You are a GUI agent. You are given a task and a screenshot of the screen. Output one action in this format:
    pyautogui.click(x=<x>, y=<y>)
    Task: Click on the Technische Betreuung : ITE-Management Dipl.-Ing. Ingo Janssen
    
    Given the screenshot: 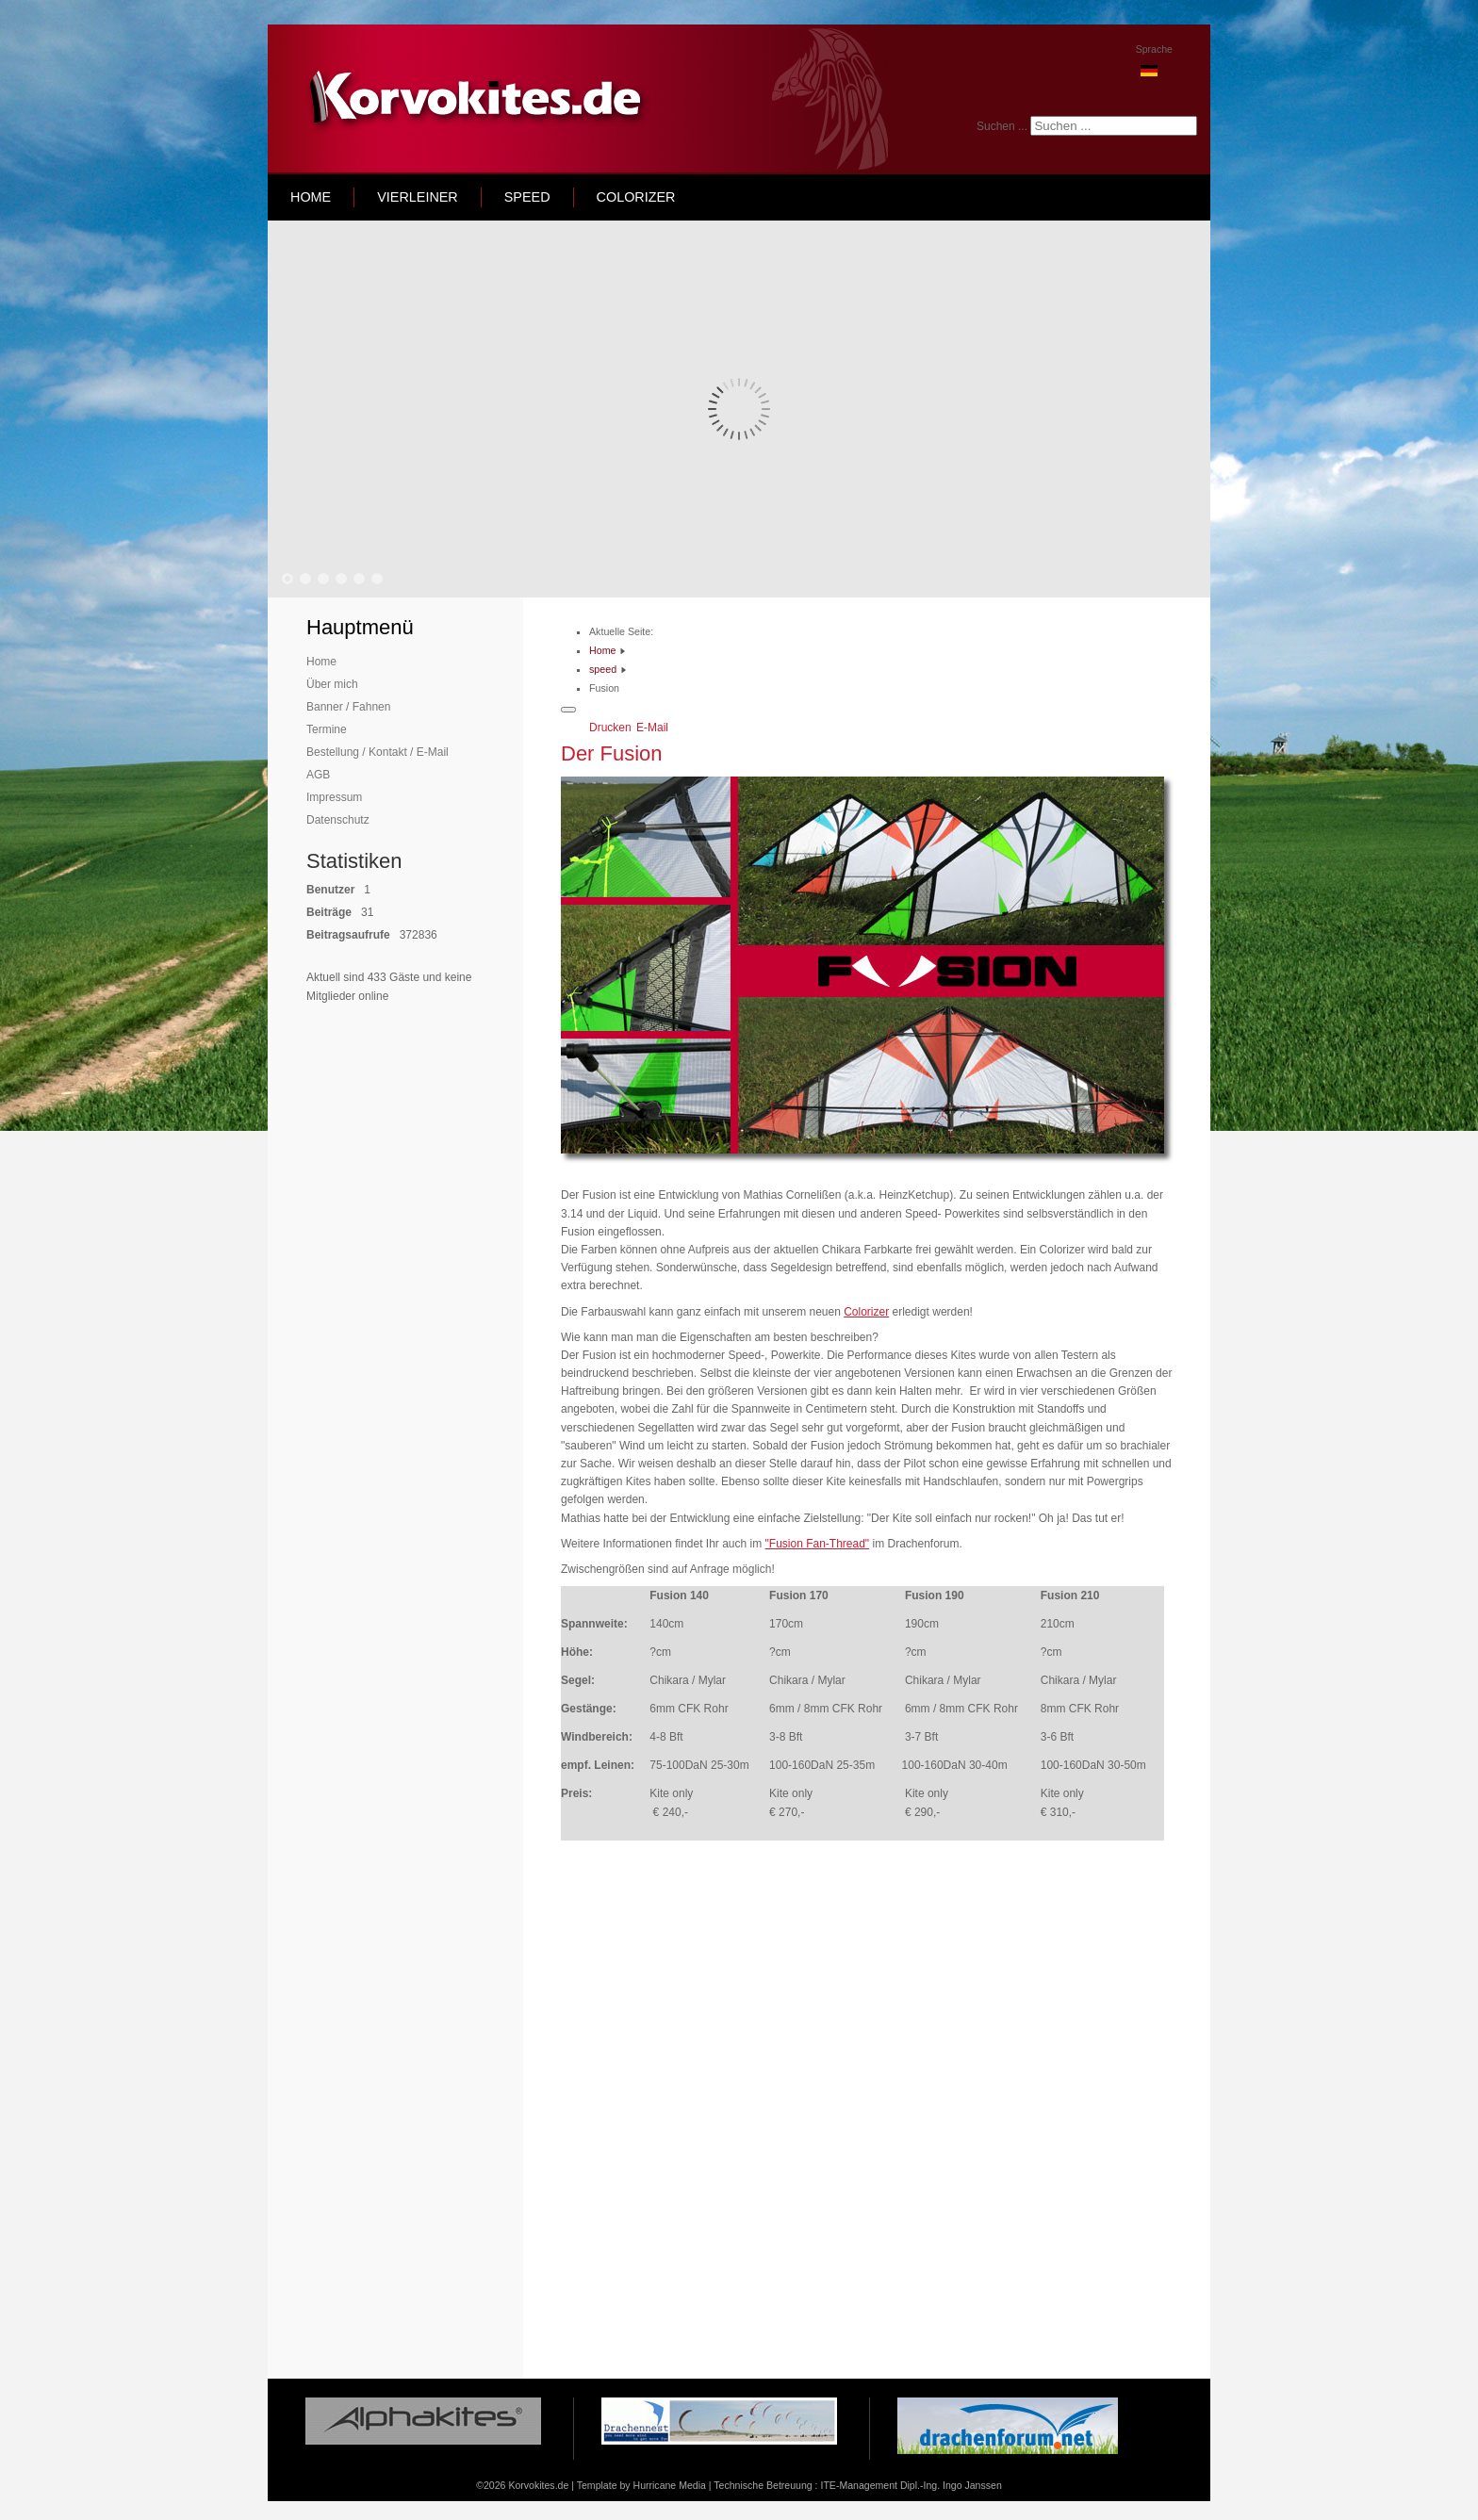 What is the action you would take?
    pyautogui.click(x=857, y=2485)
    